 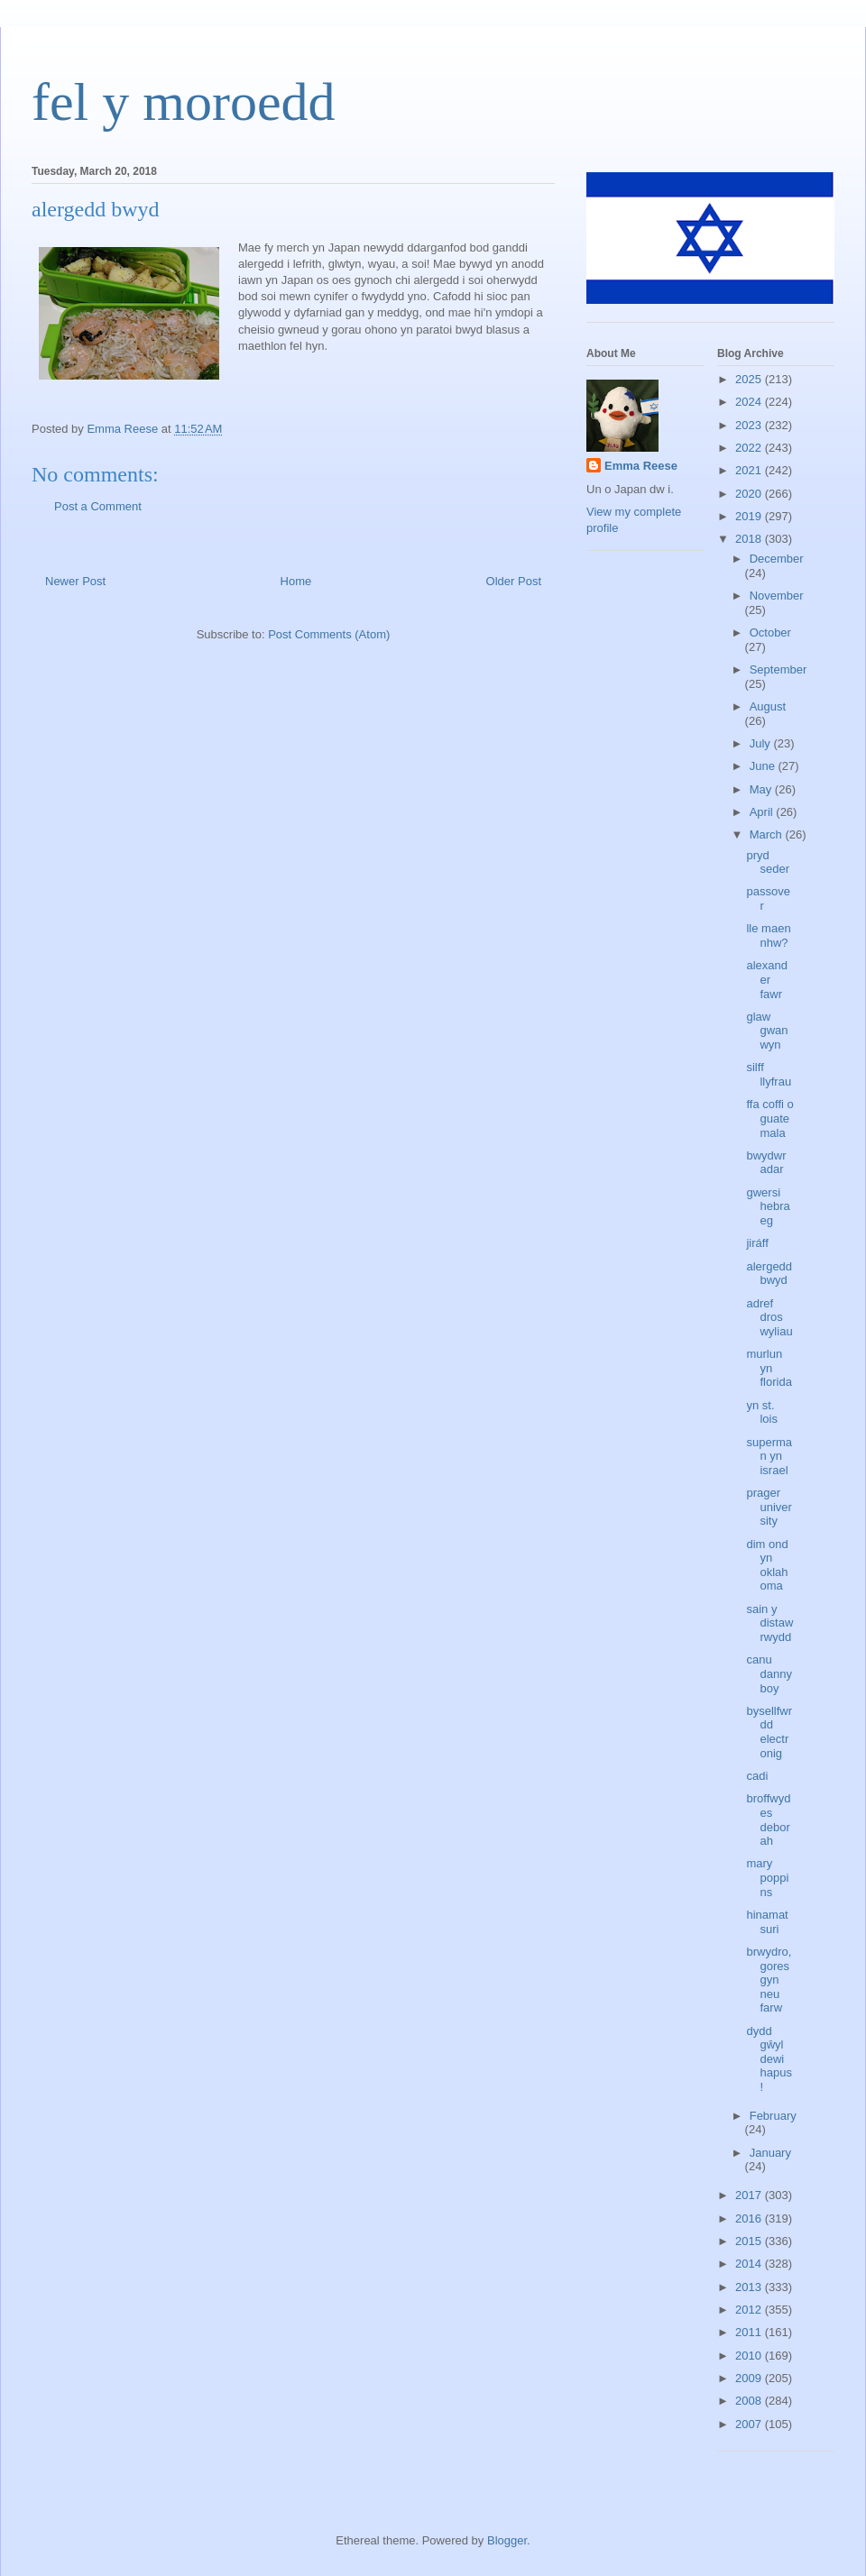 I want to click on August, so click(x=768, y=706).